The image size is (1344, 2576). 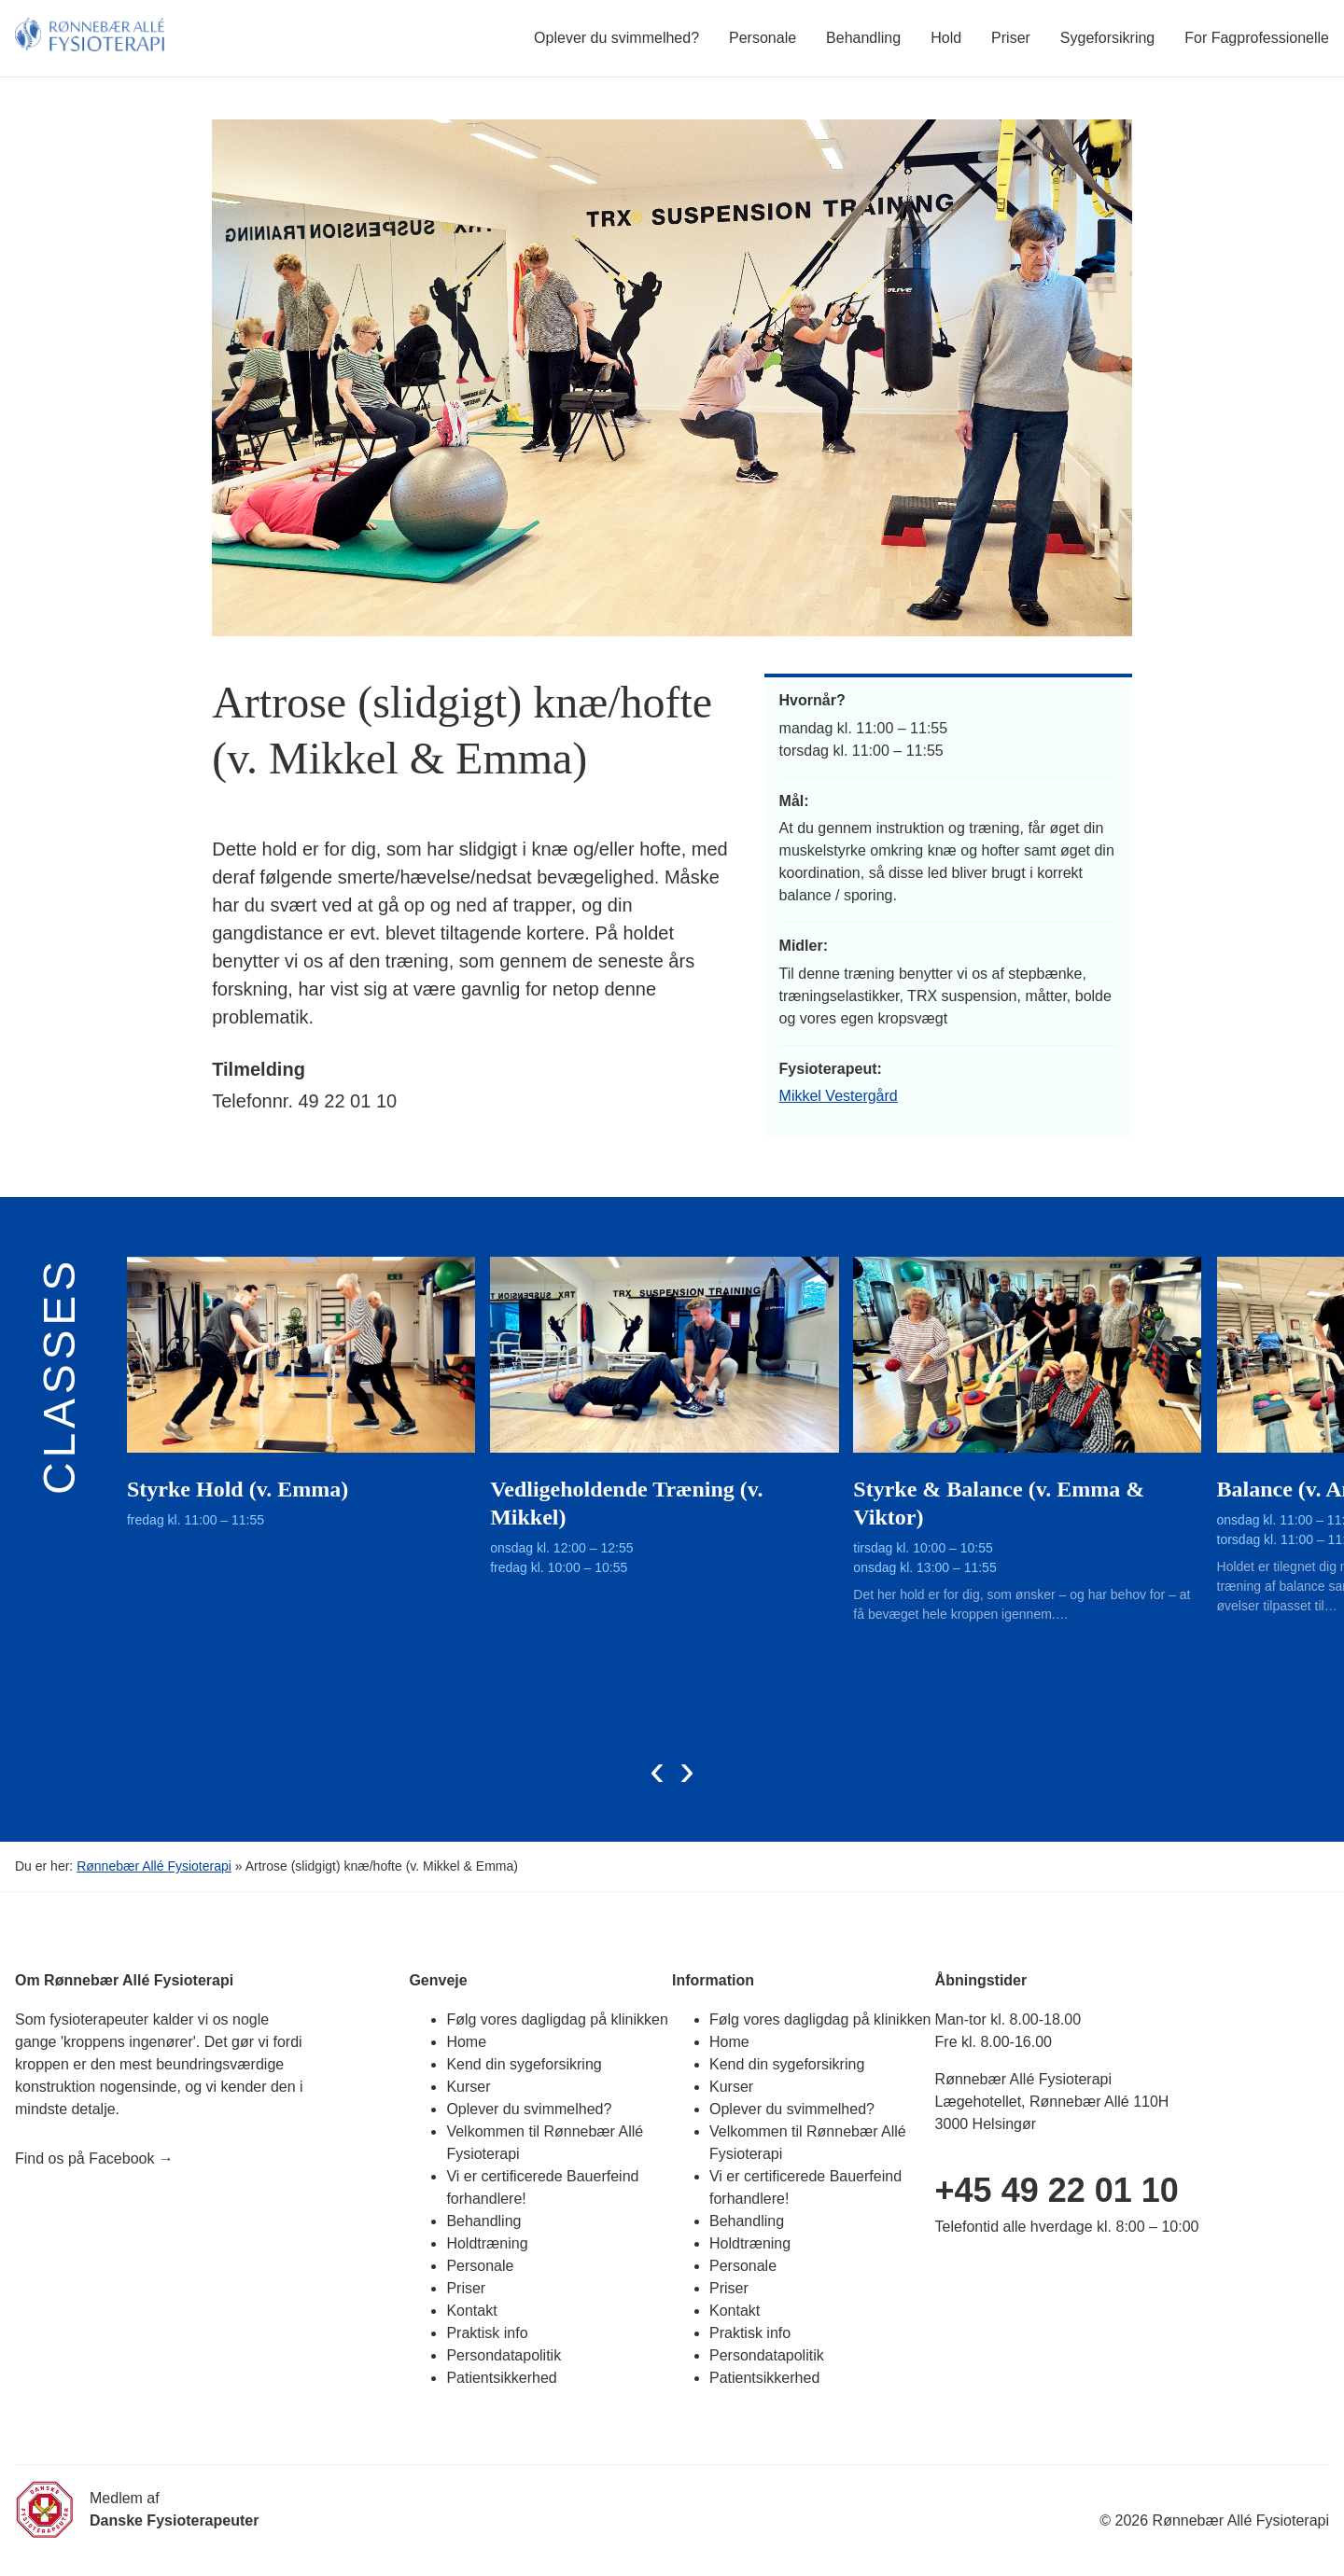 What do you see at coordinates (154, 1866) in the screenshot?
I see `Rønnebær Allé Fysioterapi` at bounding box center [154, 1866].